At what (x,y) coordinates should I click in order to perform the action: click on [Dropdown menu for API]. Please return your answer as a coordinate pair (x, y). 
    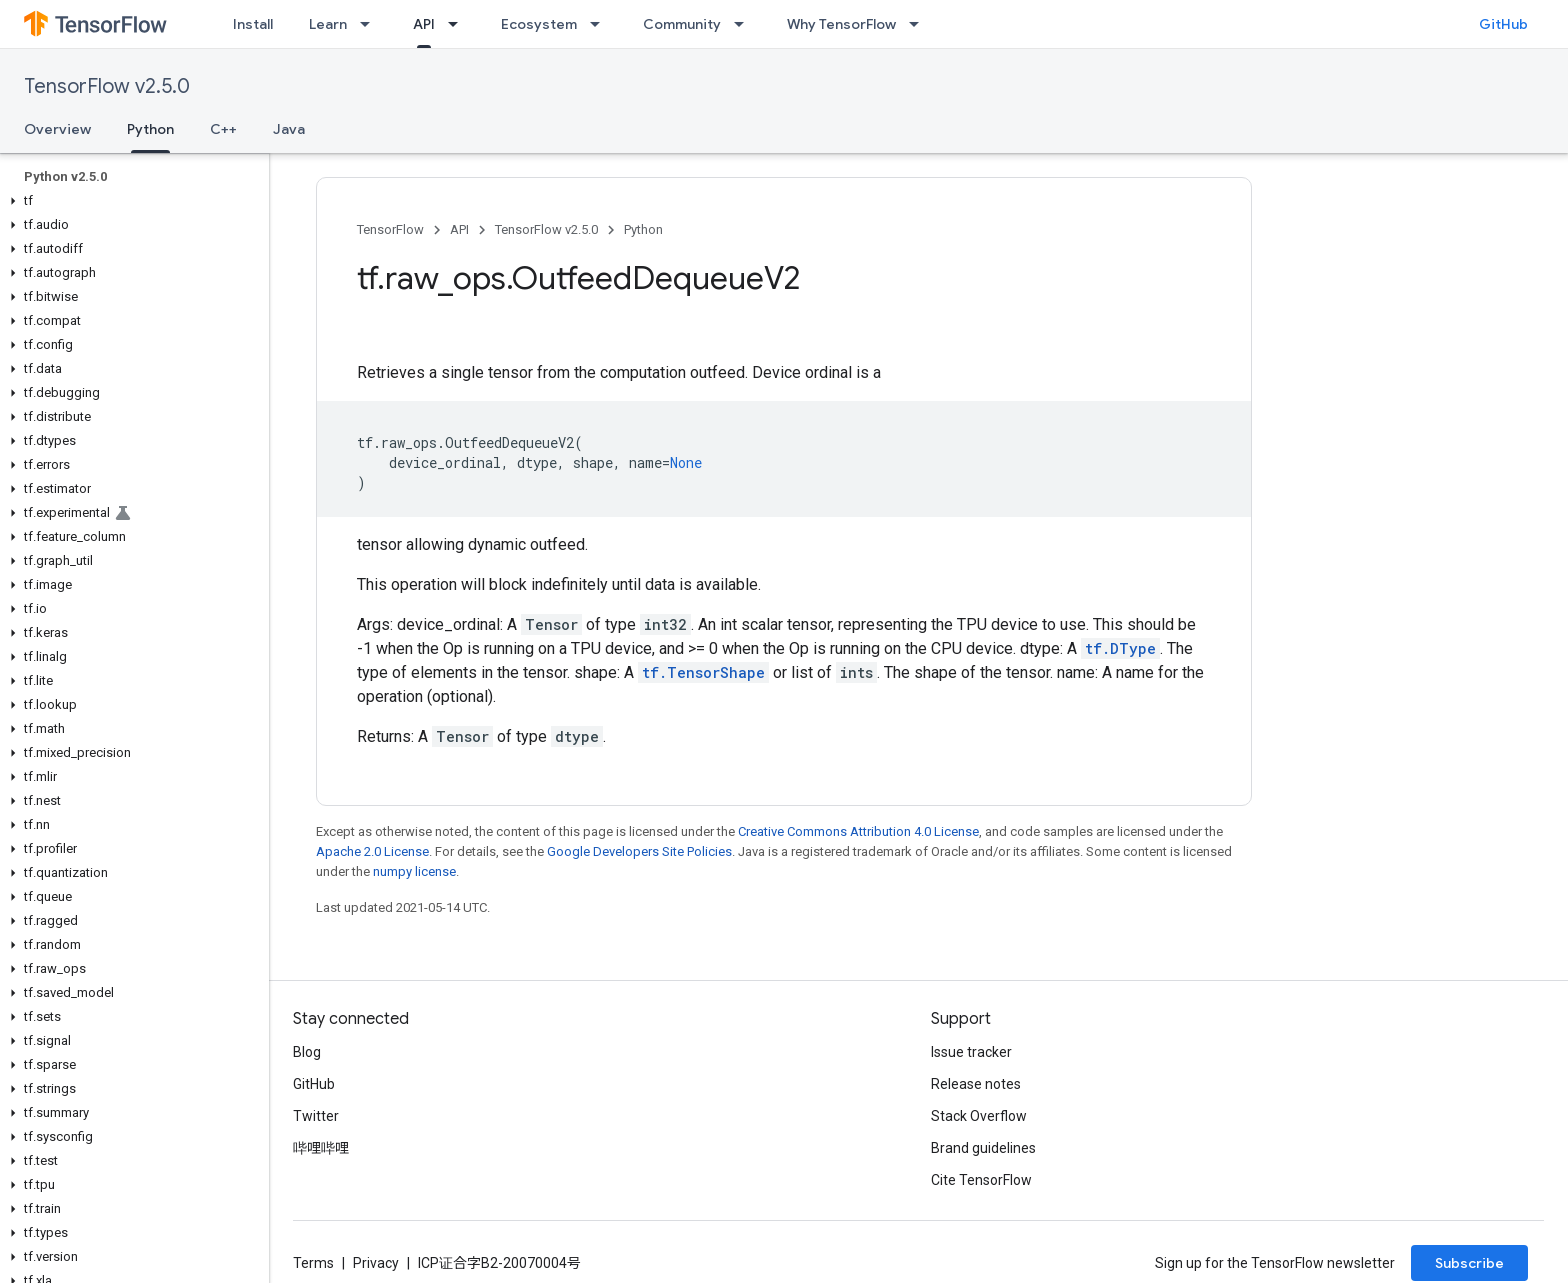
    Looking at the image, I should click on (459, 24).